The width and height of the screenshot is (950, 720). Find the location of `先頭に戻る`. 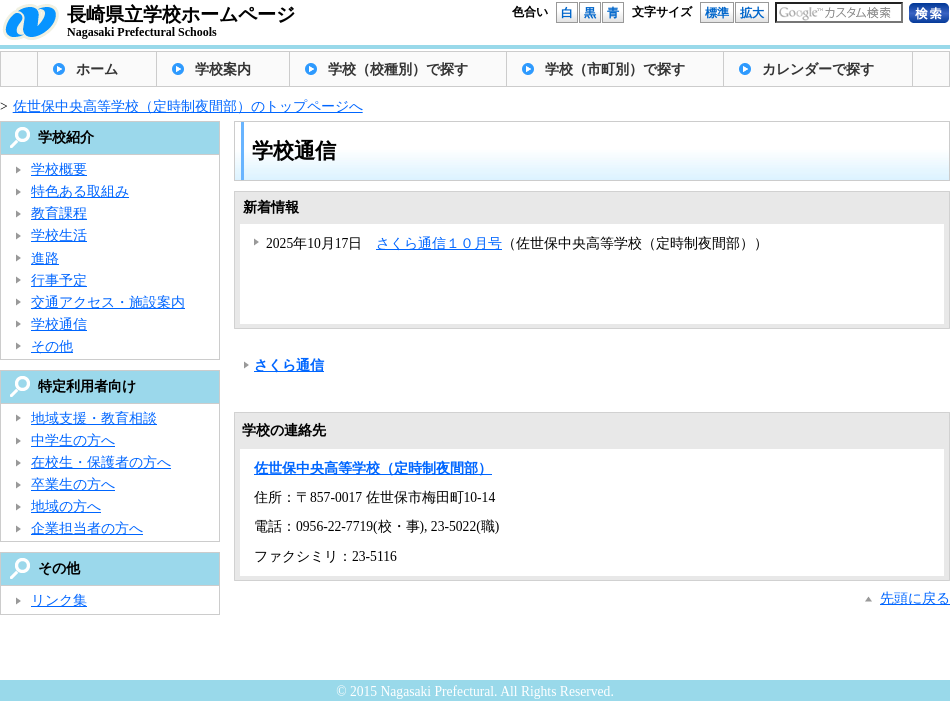

先頭に戻る is located at coordinates (915, 598).